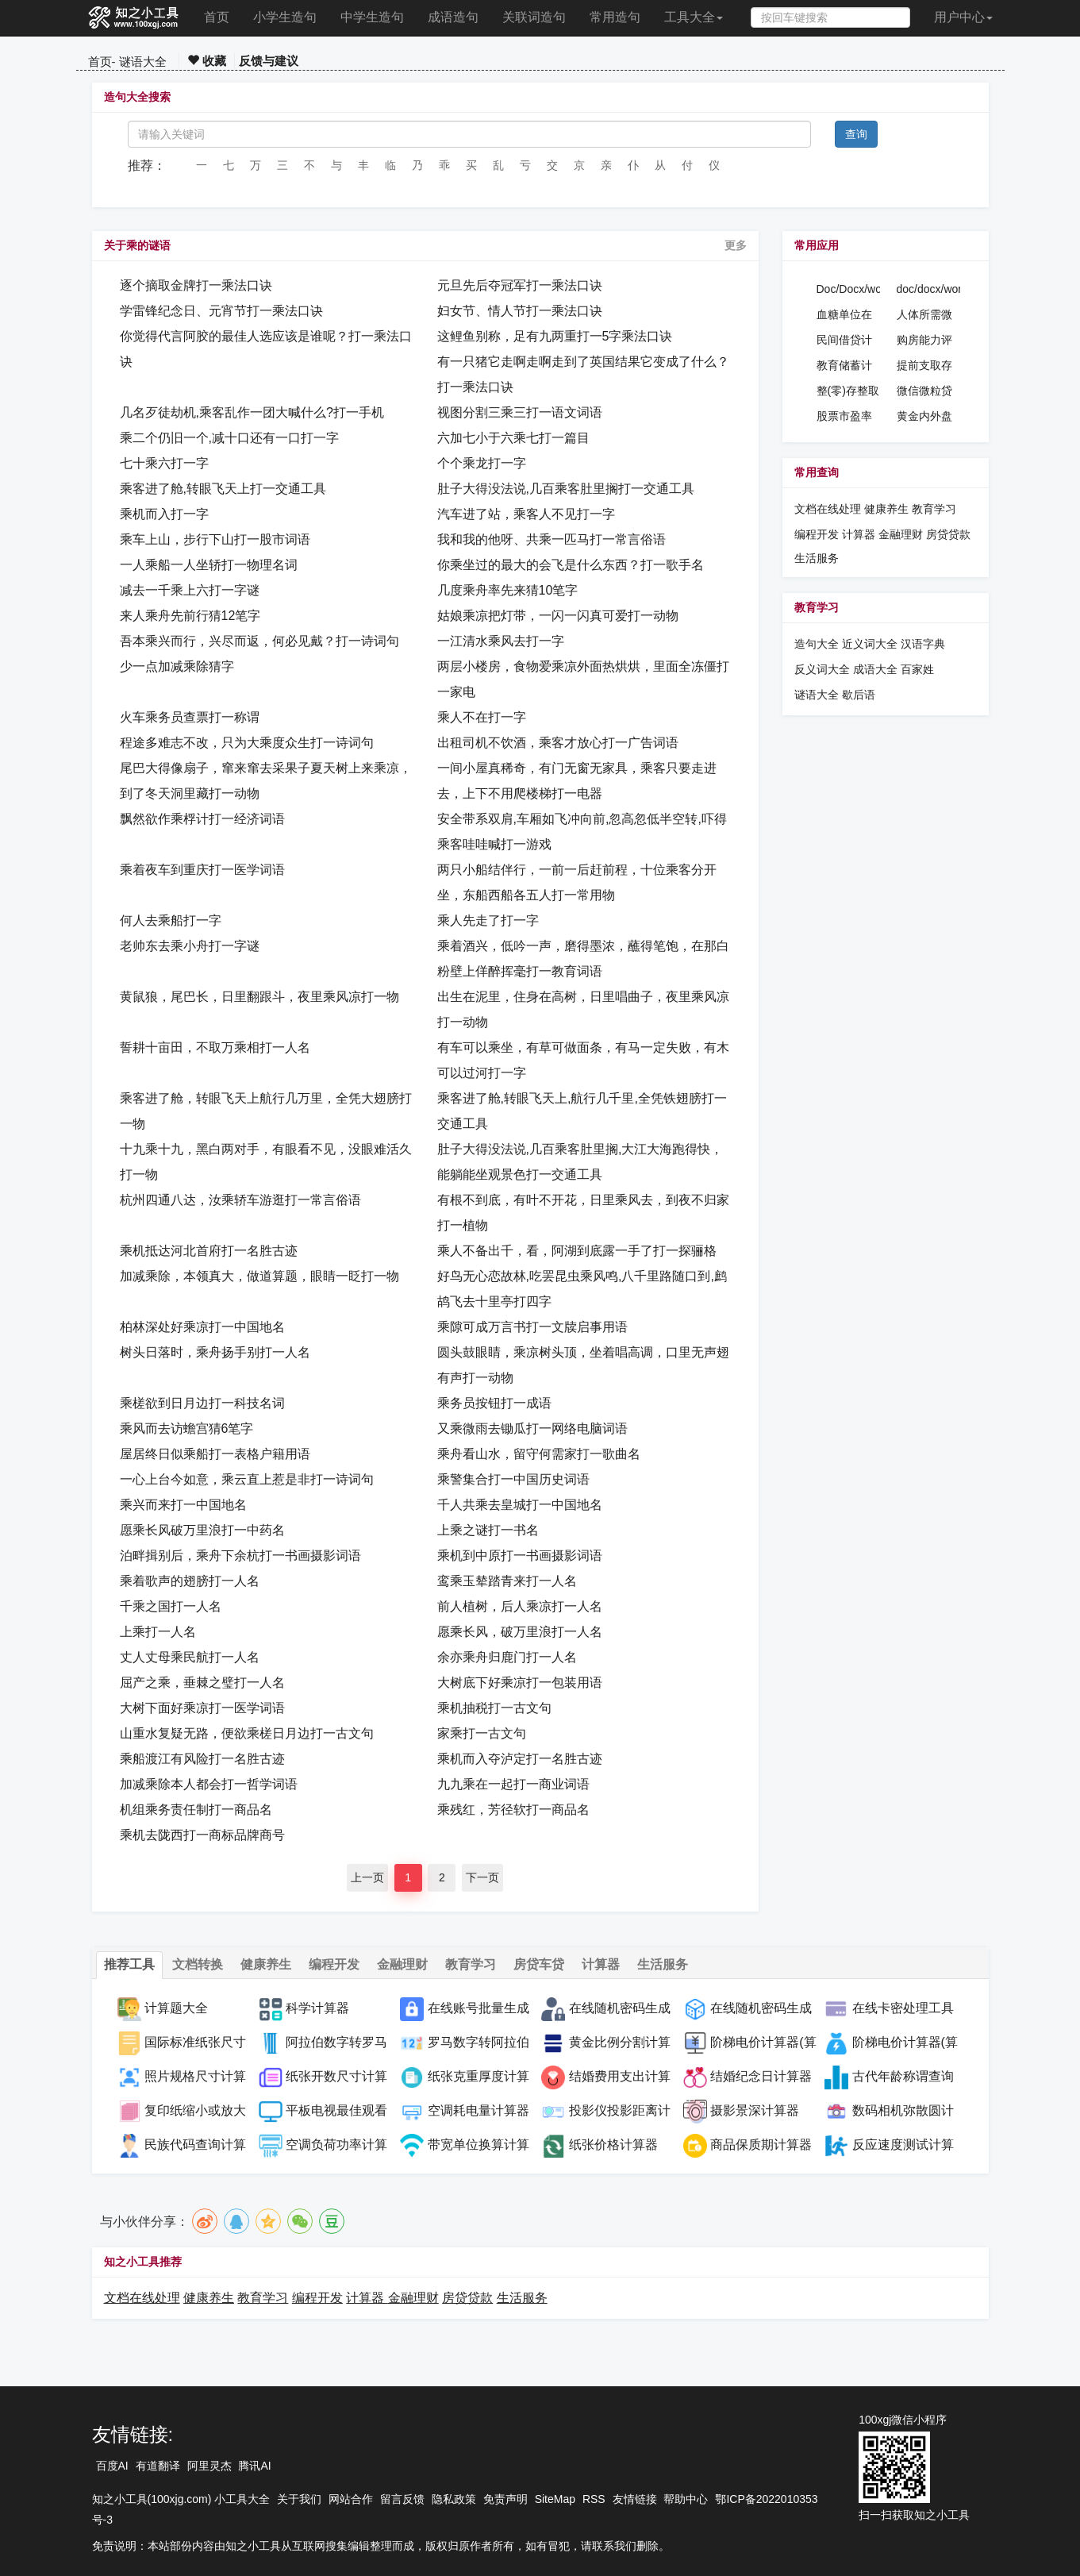 This screenshot has width=1080, height=2576. Describe the element at coordinates (209, 1784) in the screenshot. I see `加减乘除本人都会打一哲学词语` at that location.